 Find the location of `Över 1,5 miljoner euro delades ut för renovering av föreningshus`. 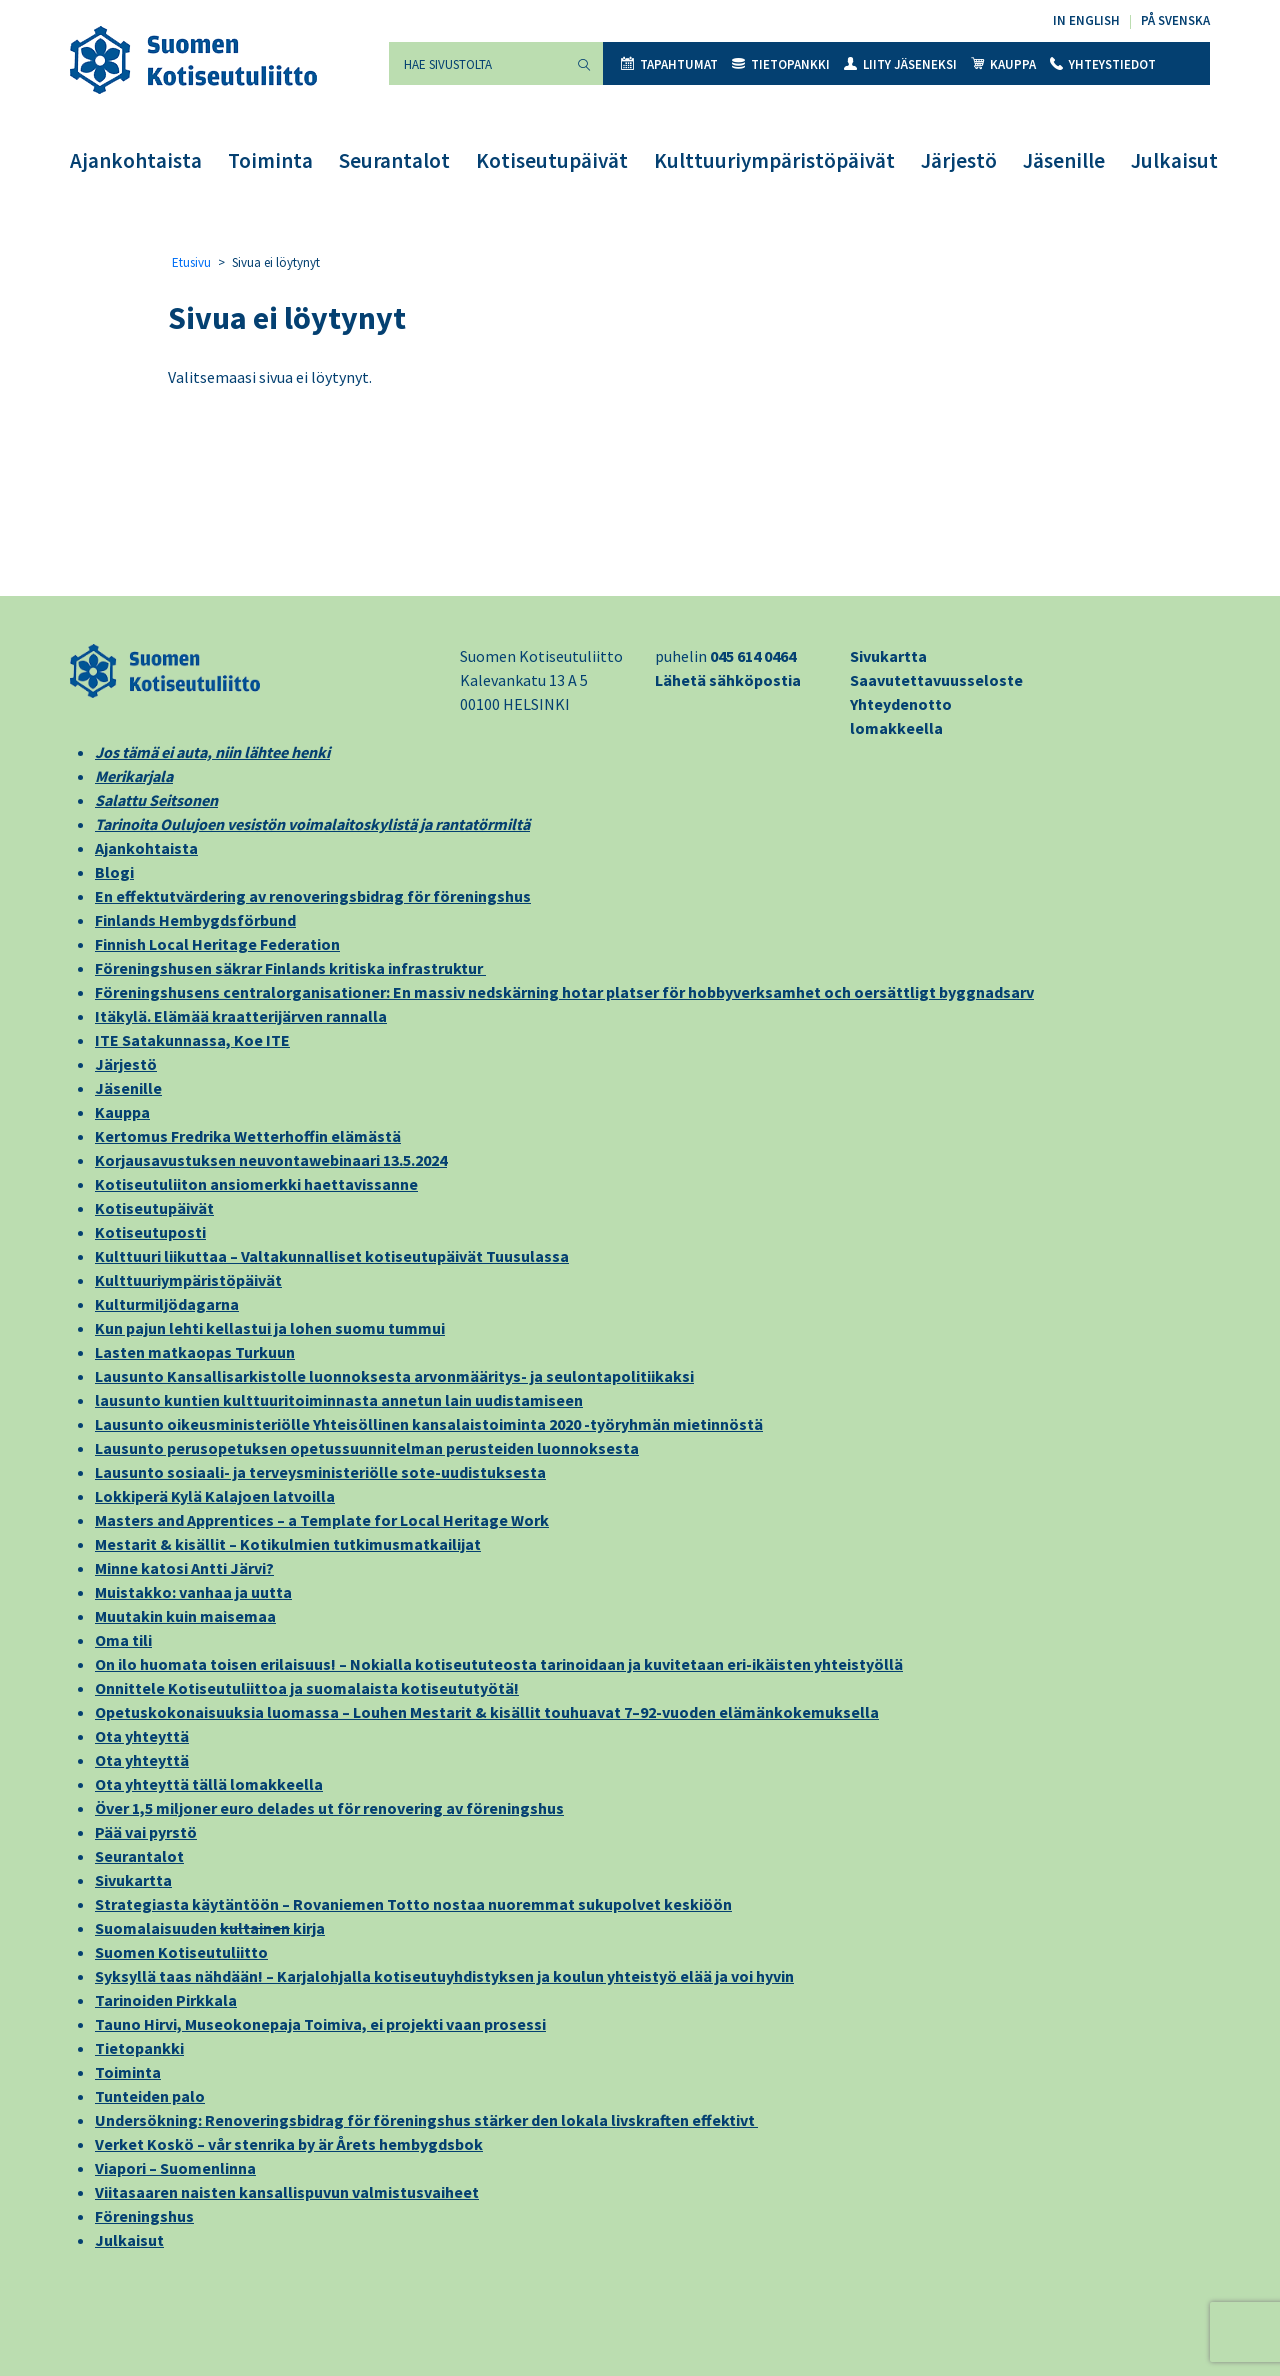

Över 1,5 miljoner euro delades ut för renovering av föreningshus is located at coordinates (329, 1808).